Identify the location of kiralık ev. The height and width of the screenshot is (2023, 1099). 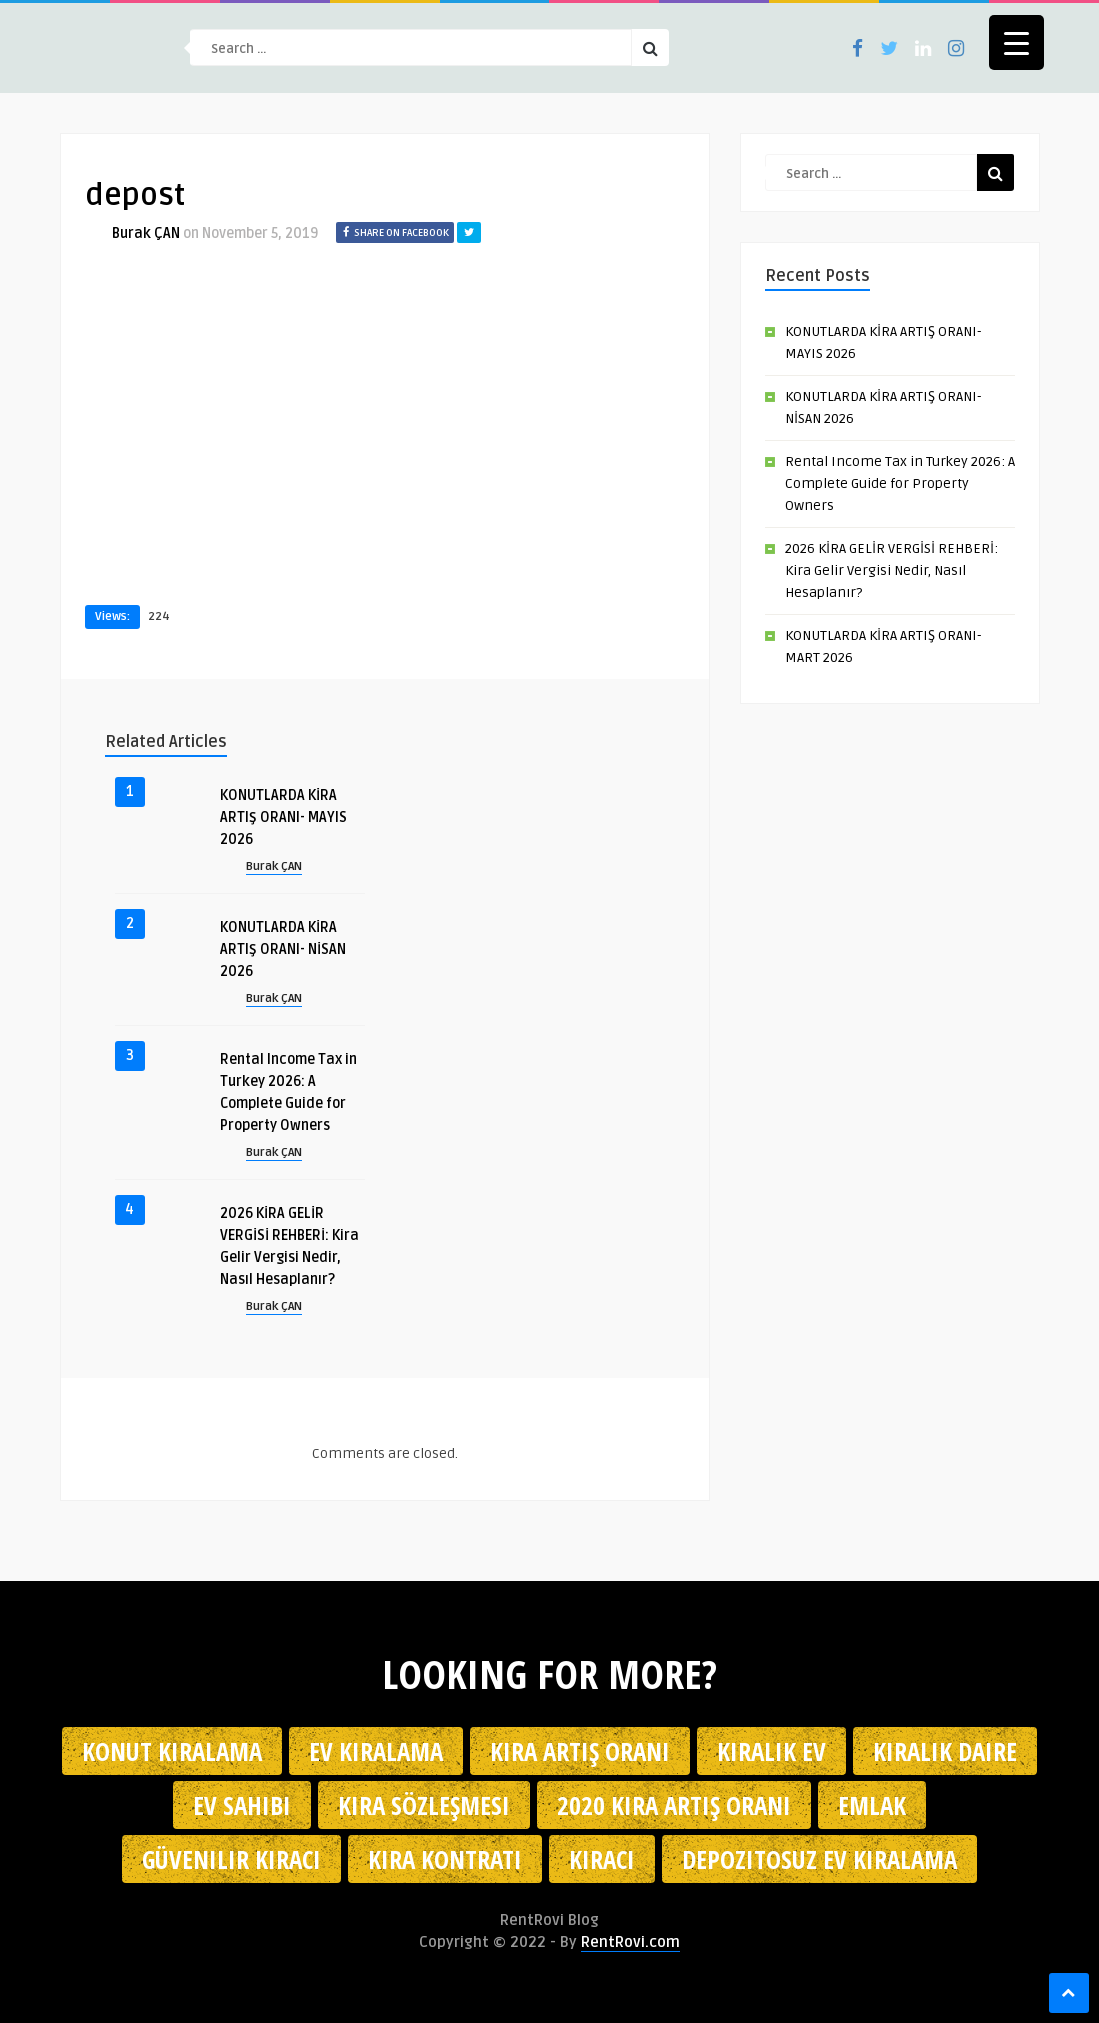
(771, 1751).